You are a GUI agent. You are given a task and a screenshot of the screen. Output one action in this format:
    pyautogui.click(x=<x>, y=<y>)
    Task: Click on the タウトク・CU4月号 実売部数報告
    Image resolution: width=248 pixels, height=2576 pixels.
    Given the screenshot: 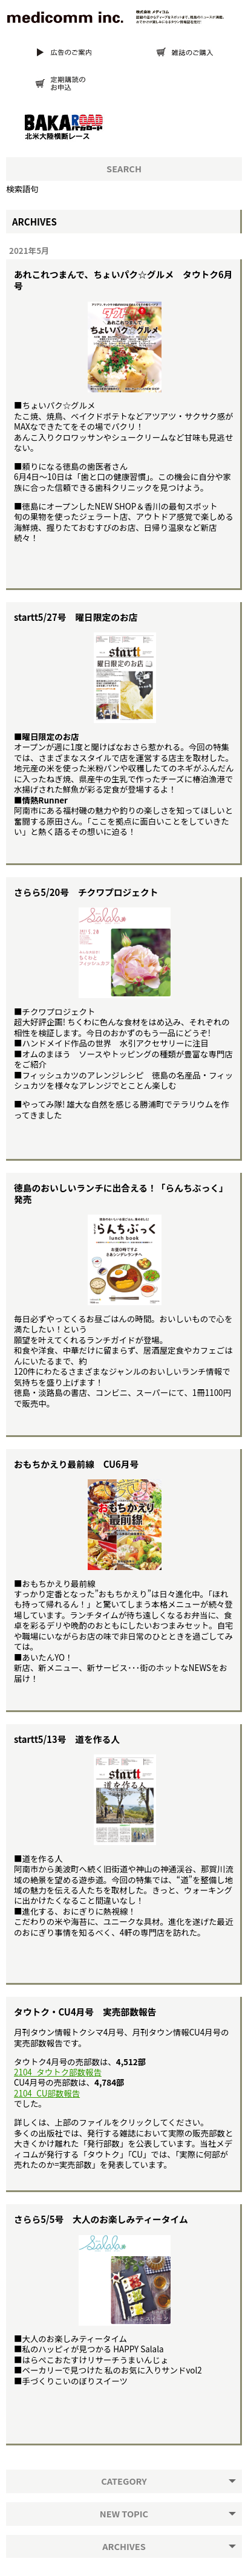 What is the action you would take?
    pyautogui.click(x=85, y=2011)
    